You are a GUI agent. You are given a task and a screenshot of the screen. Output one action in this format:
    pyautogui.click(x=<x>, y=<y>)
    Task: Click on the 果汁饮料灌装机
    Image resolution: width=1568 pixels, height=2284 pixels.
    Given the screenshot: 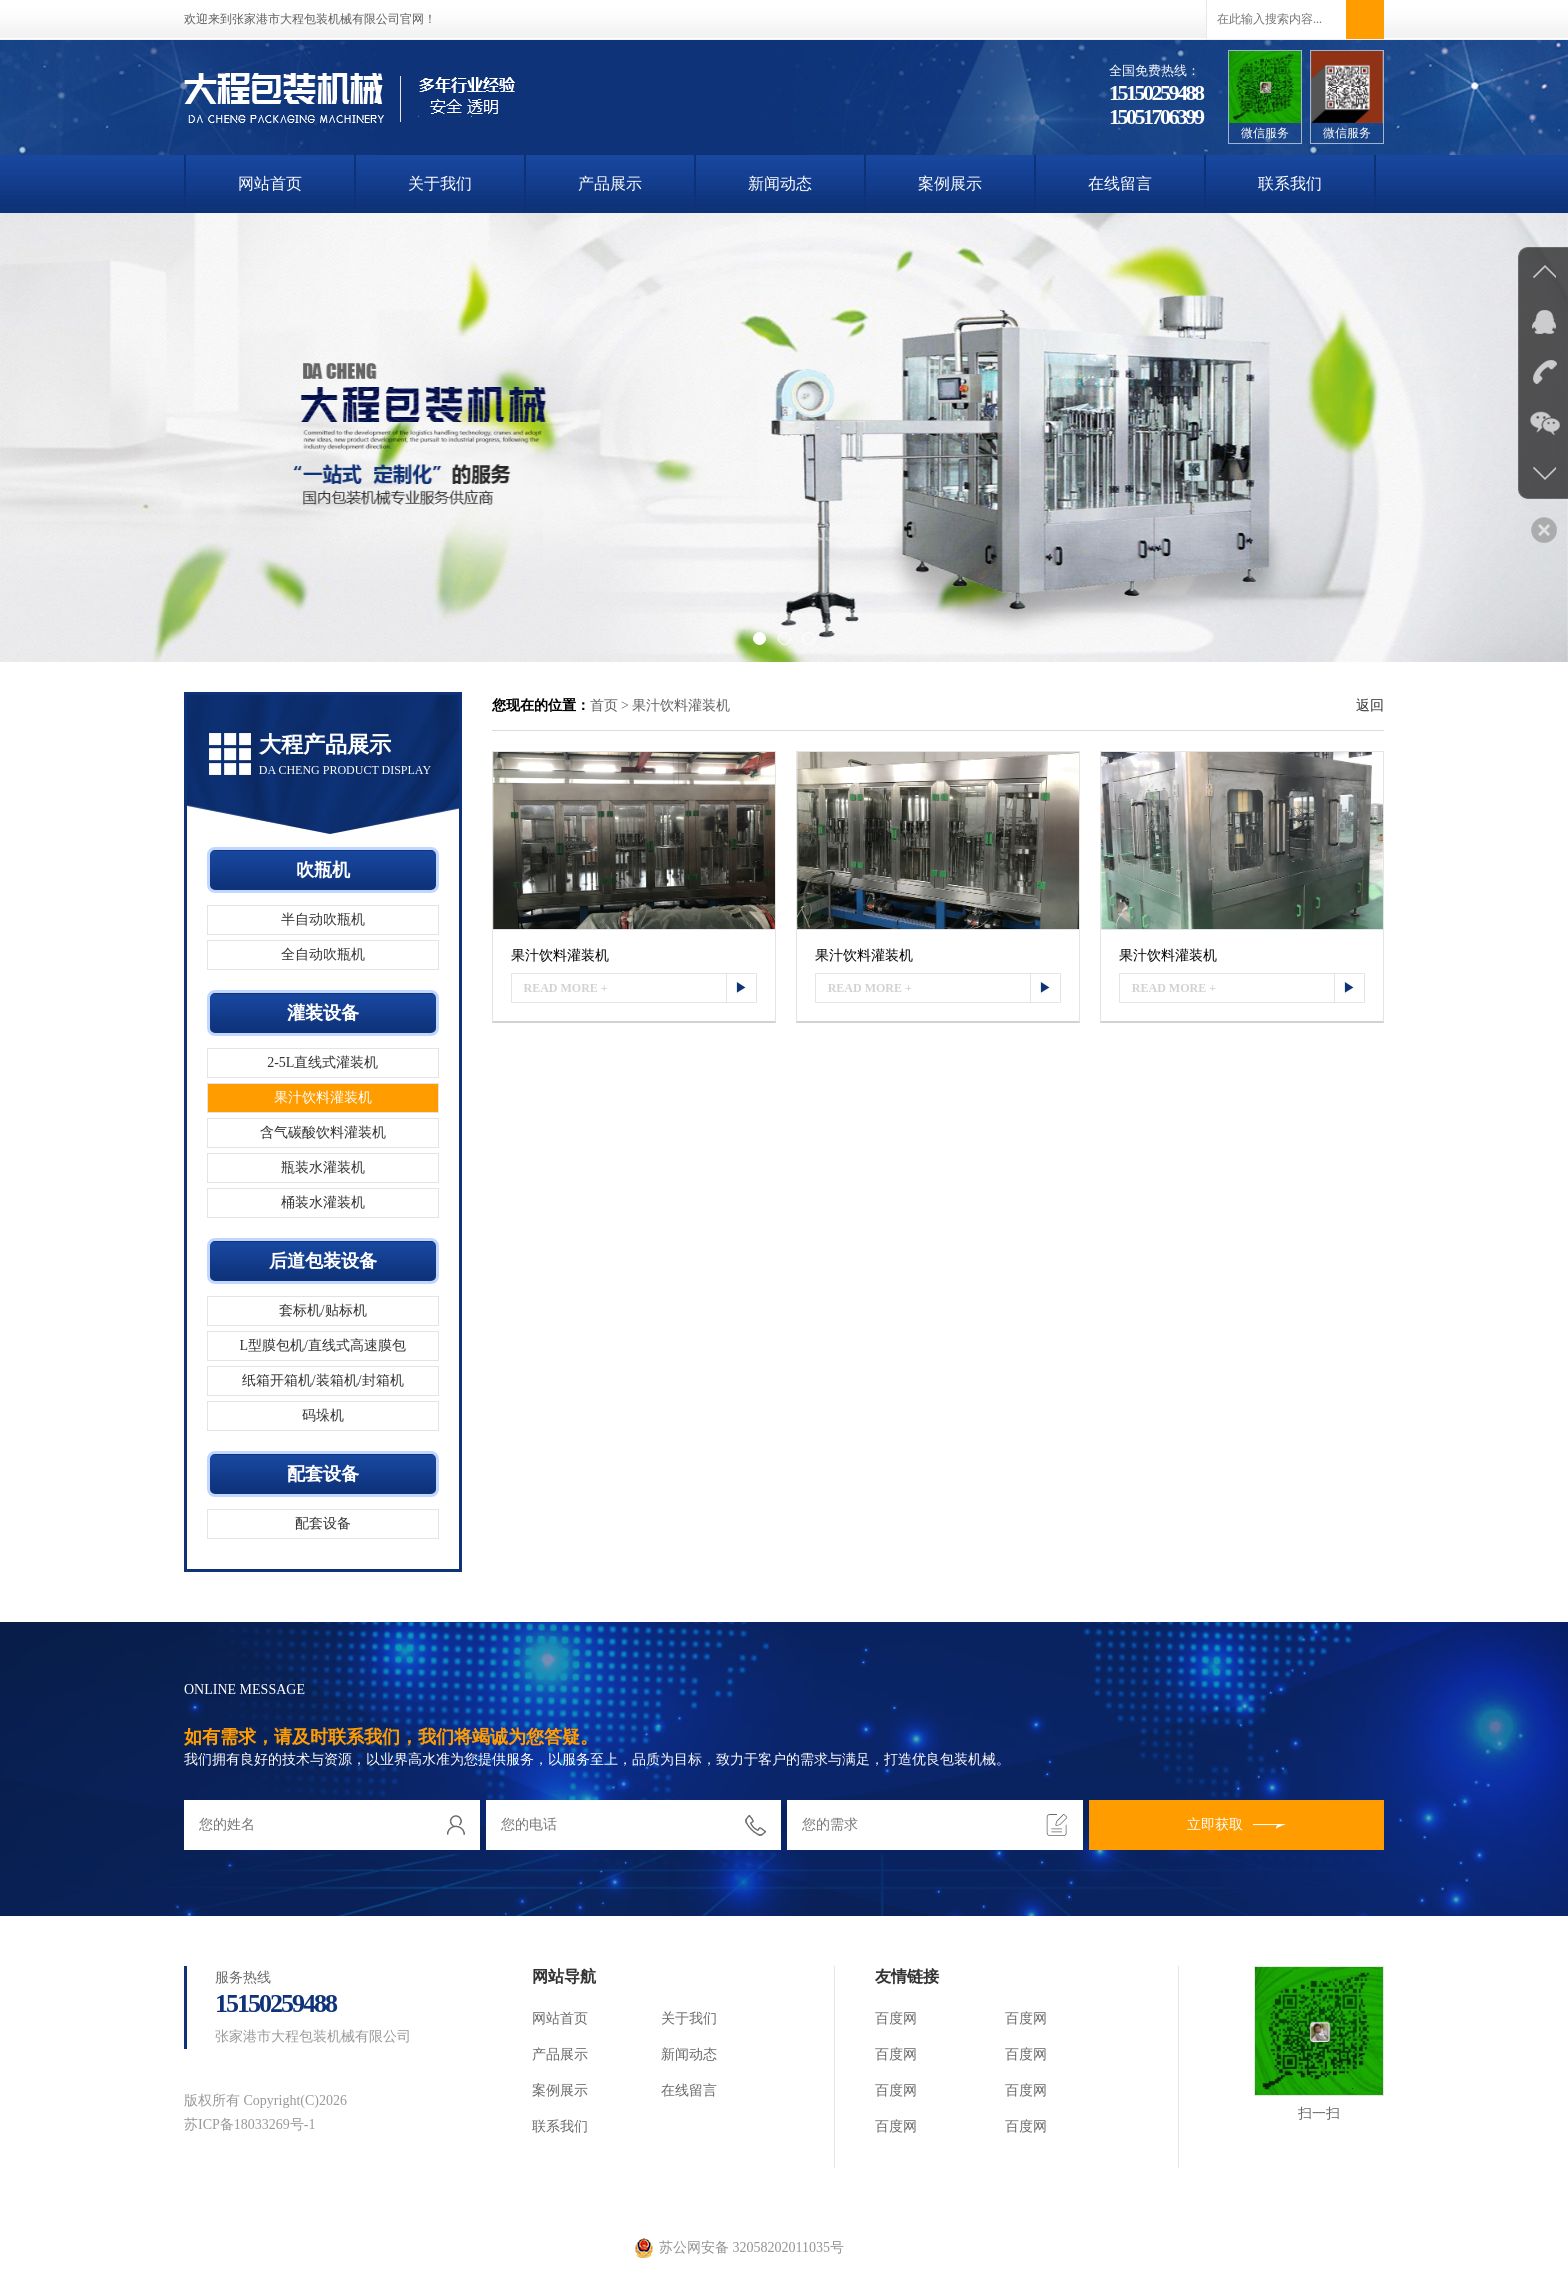 What is the action you would take?
    pyautogui.click(x=323, y=1097)
    